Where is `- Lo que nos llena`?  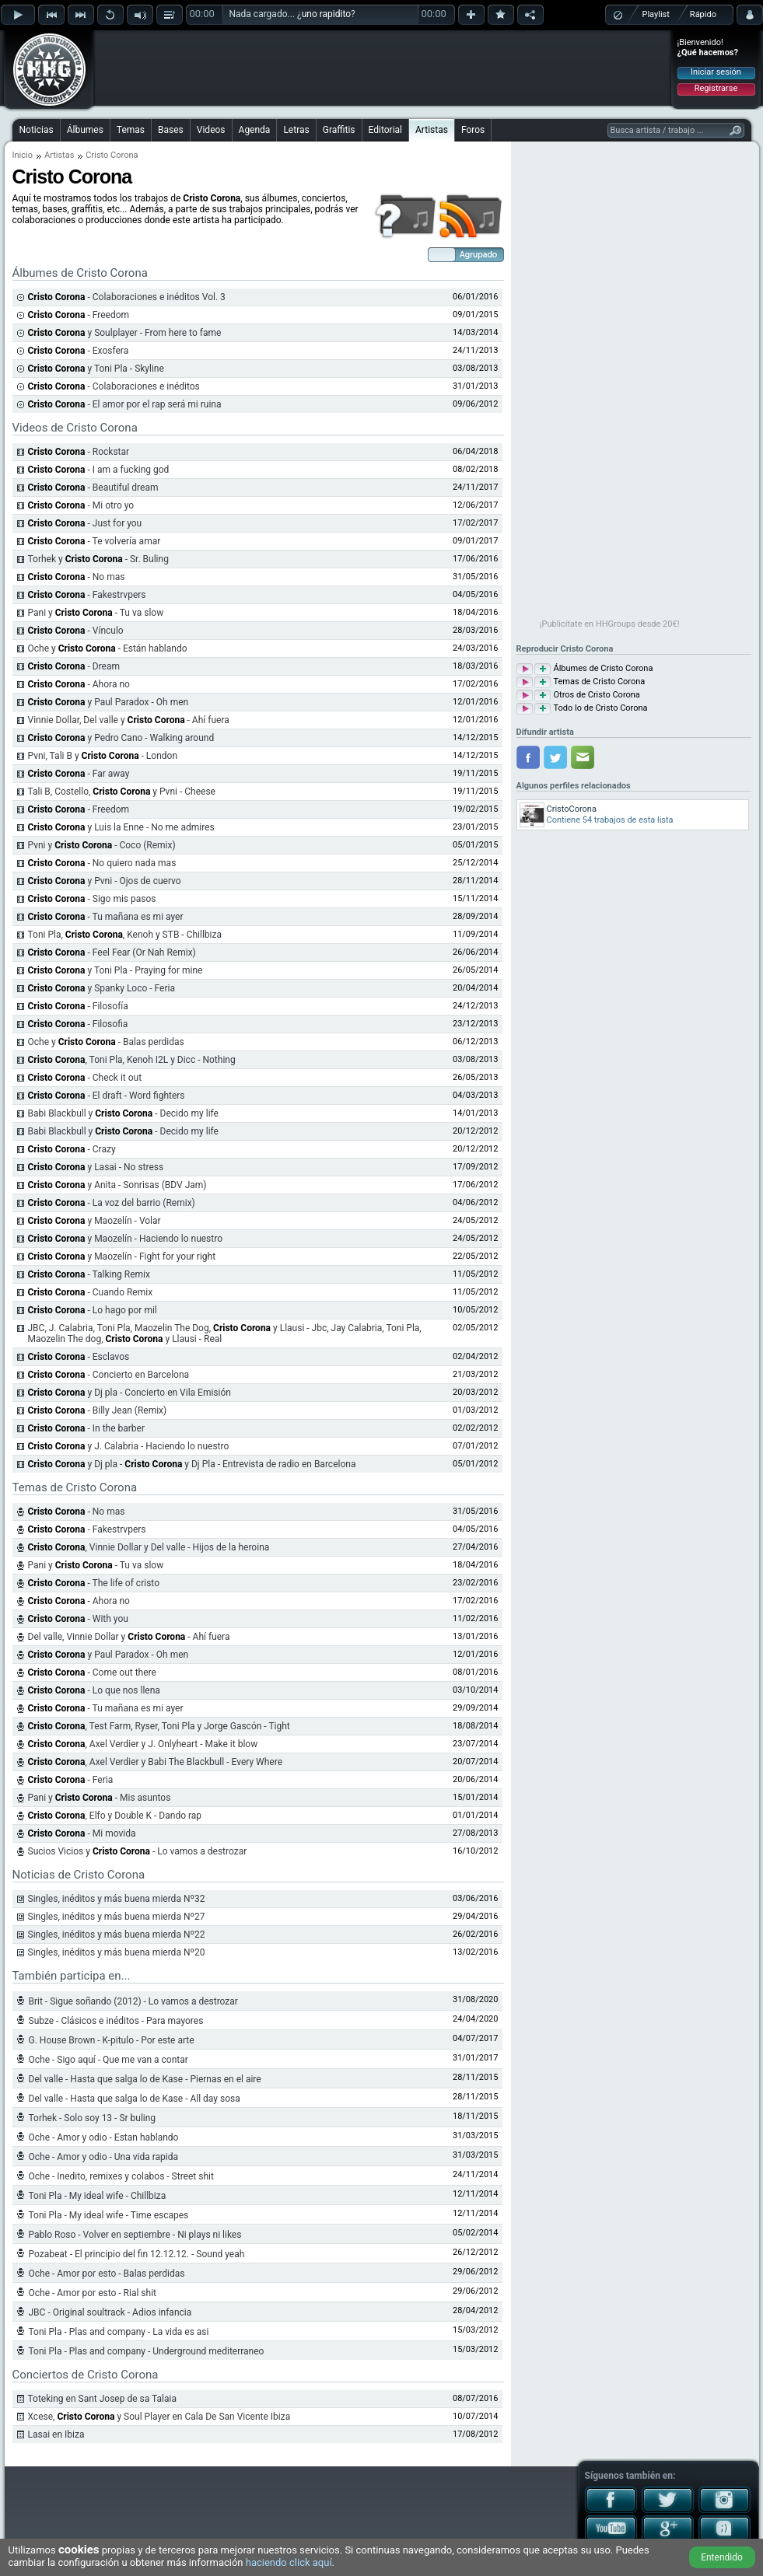
- Lo que nos llena is located at coordinates (94, 1690).